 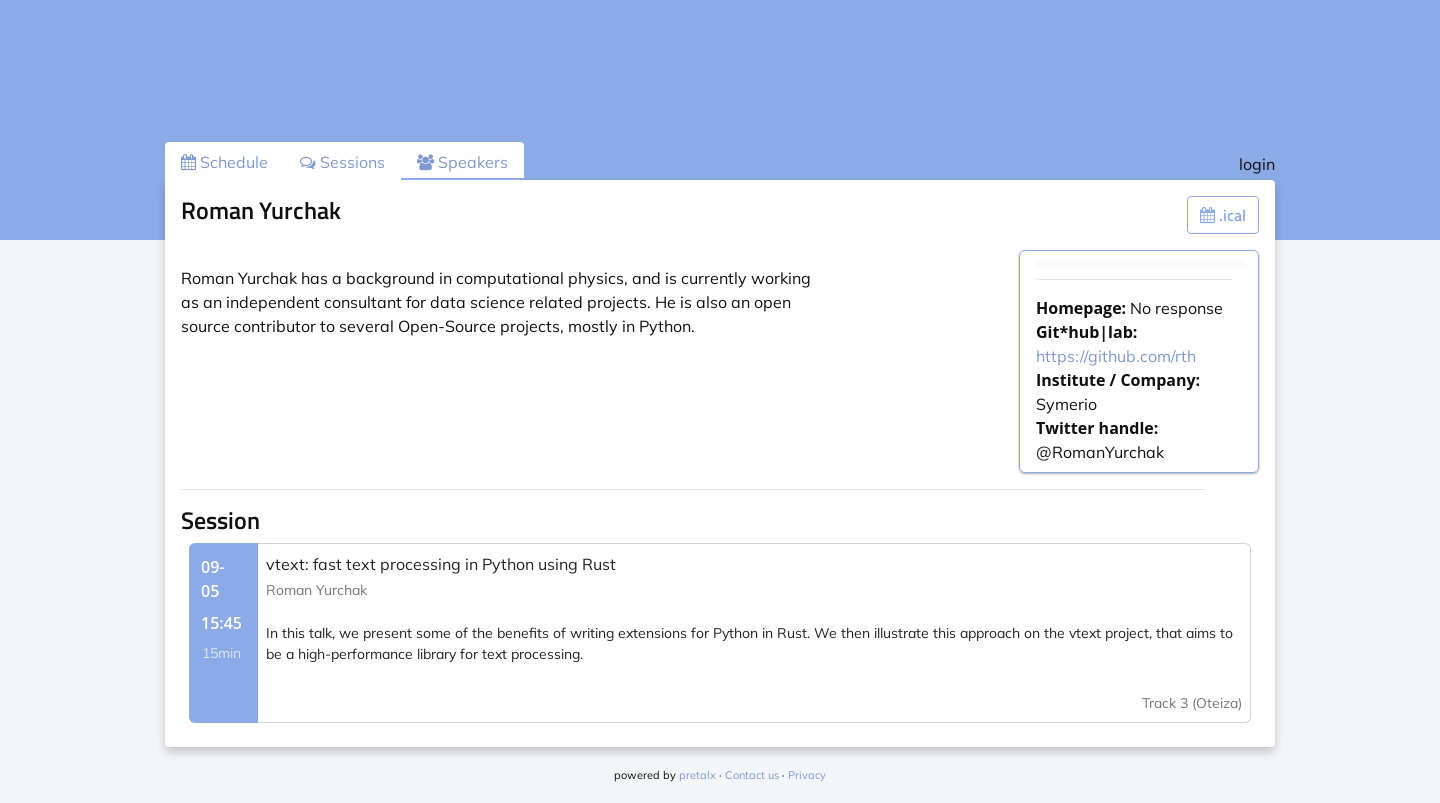 What do you see at coordinates (1223, 215) in the screenshot?
I see `.ical` at bounding box center [1223, 215].